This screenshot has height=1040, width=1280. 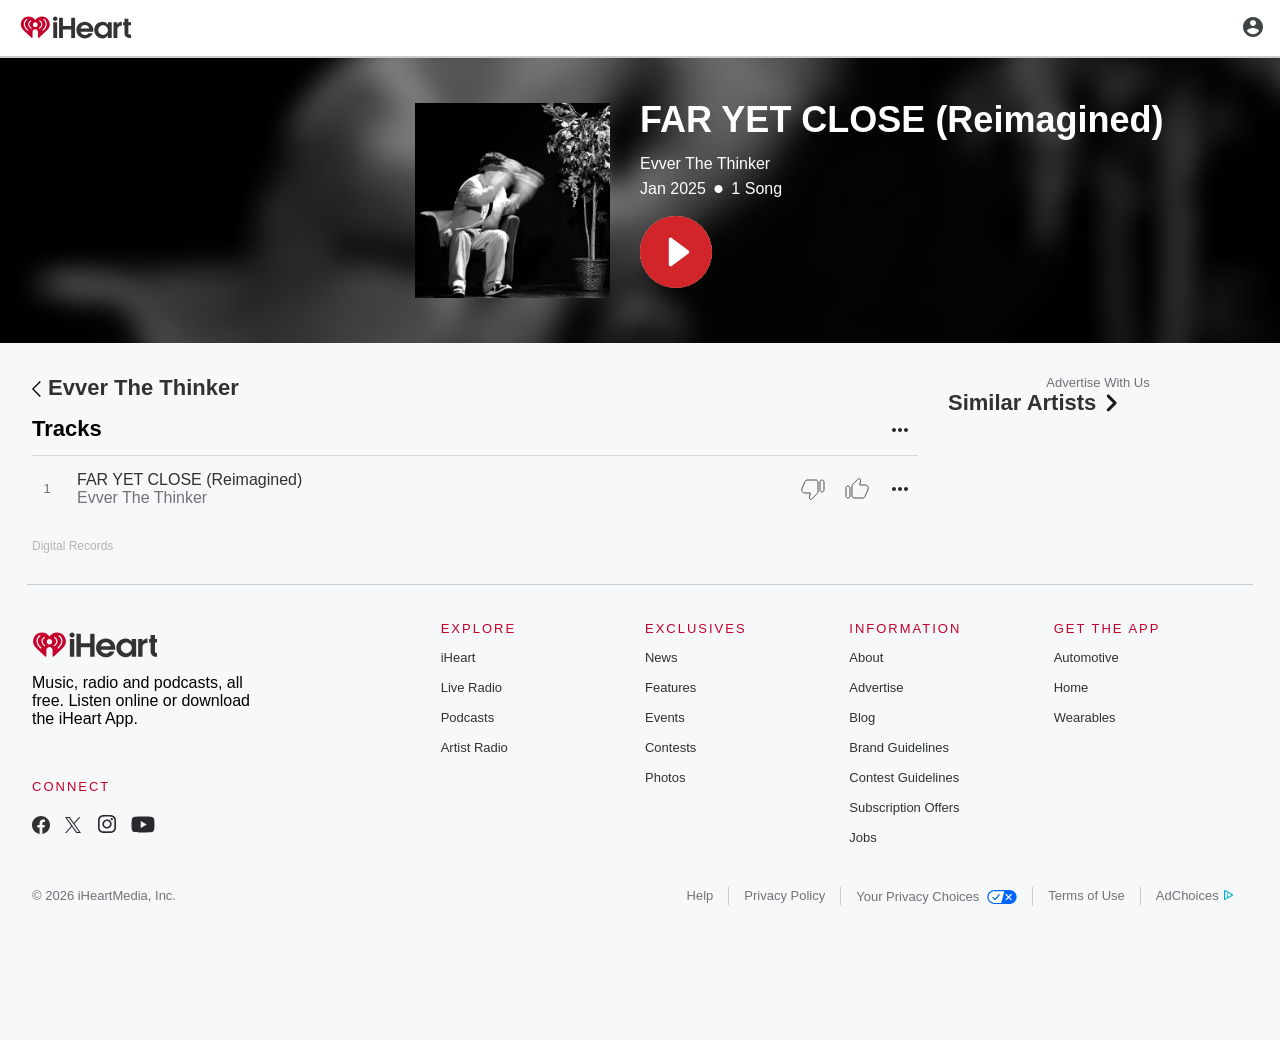 I want to click on [Thumb Down], so click(x=813, y=489).